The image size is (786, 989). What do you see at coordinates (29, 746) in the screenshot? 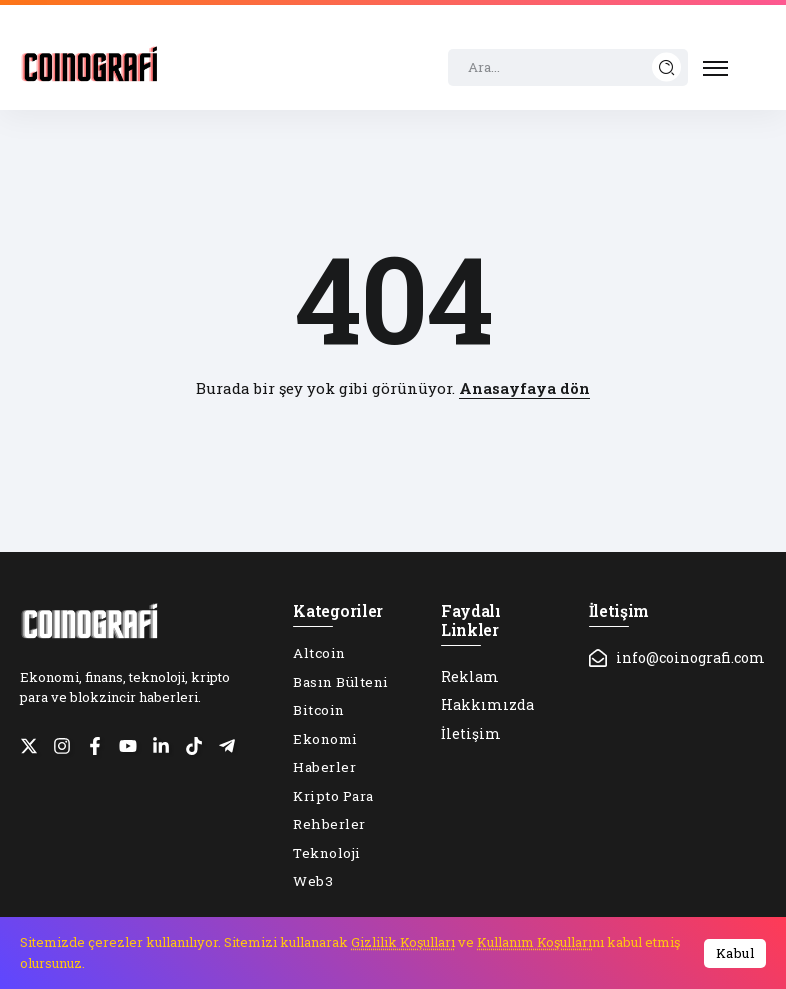
I see `[Social Media]` at bounding box center [29, 746].